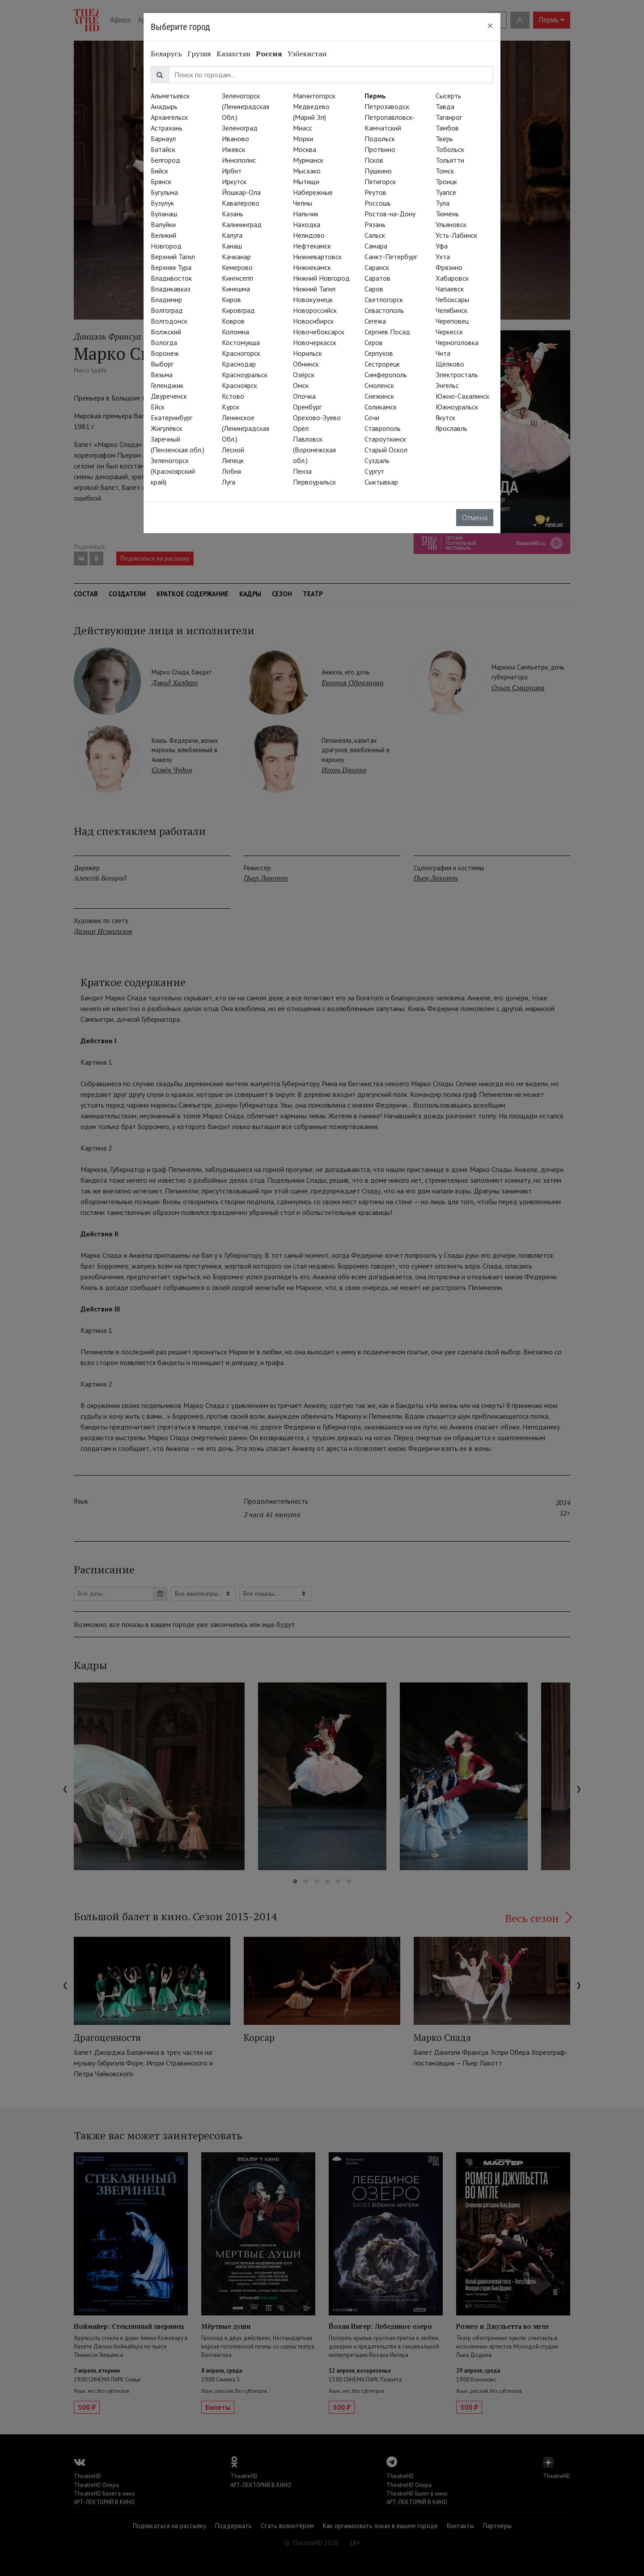 The height and width of the screenshot is (2576, 644). What do you see at coordinates (384, 310) in the screenshot?
I see `Севастополь` at bounding box center [384, 310].